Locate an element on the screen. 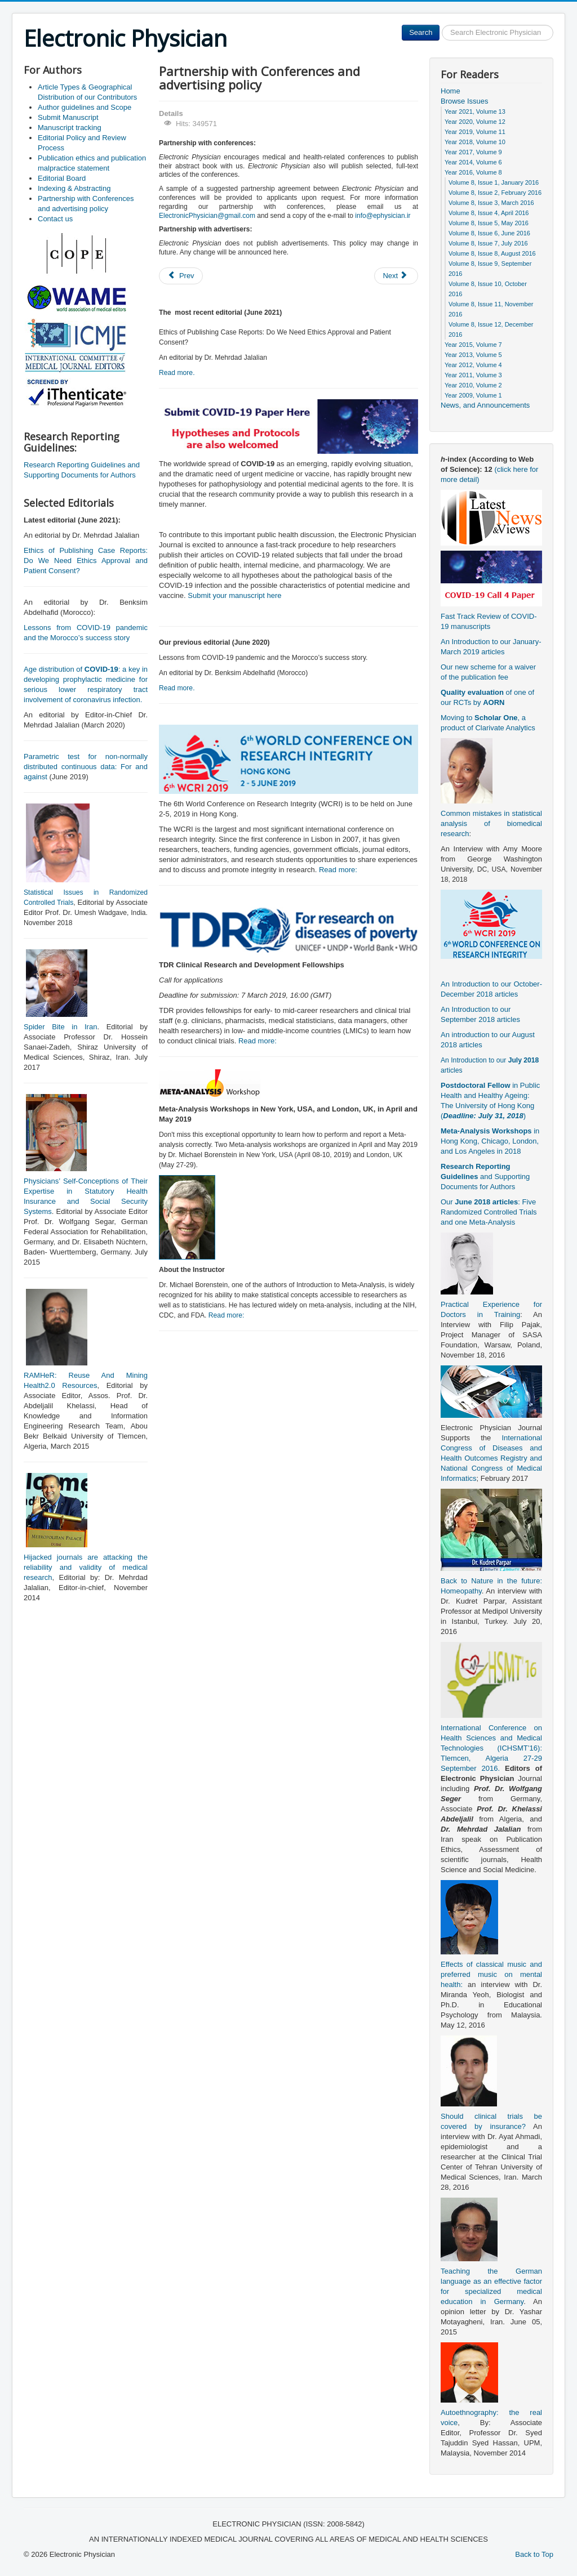  Search is located at coordinates (420, 32).